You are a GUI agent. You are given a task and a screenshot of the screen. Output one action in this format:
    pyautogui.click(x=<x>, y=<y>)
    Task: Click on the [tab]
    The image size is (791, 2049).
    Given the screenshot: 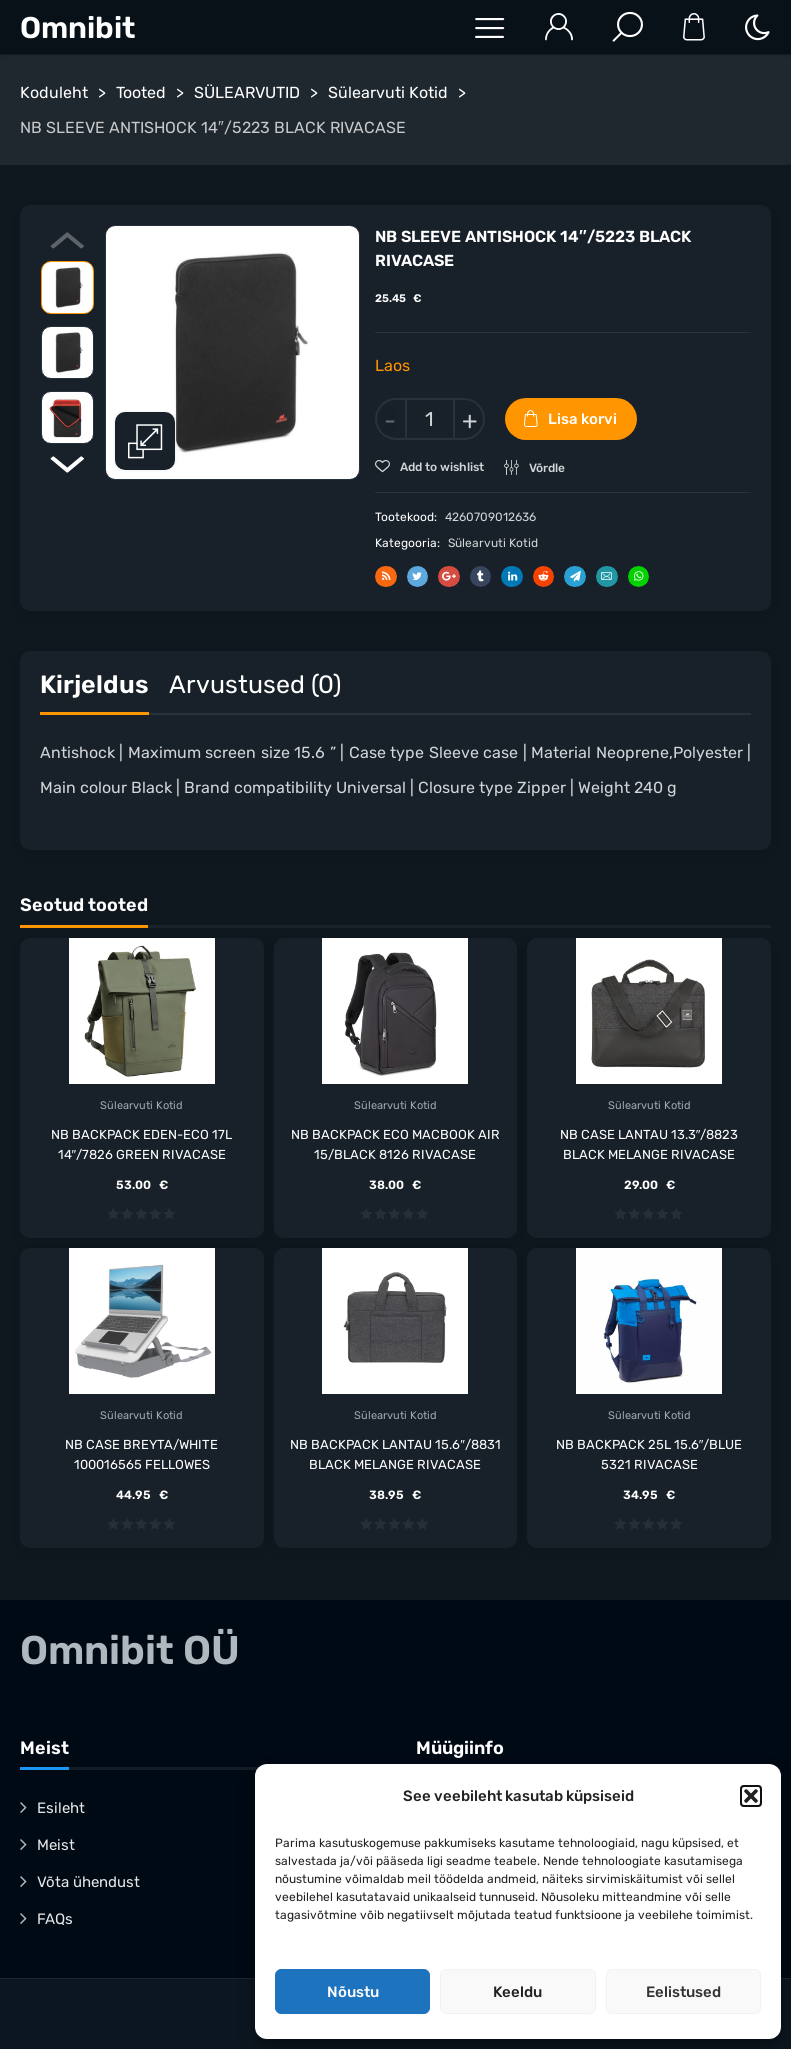 What is the action you would take?
    pyautogui.click(x=94, y=688)
    